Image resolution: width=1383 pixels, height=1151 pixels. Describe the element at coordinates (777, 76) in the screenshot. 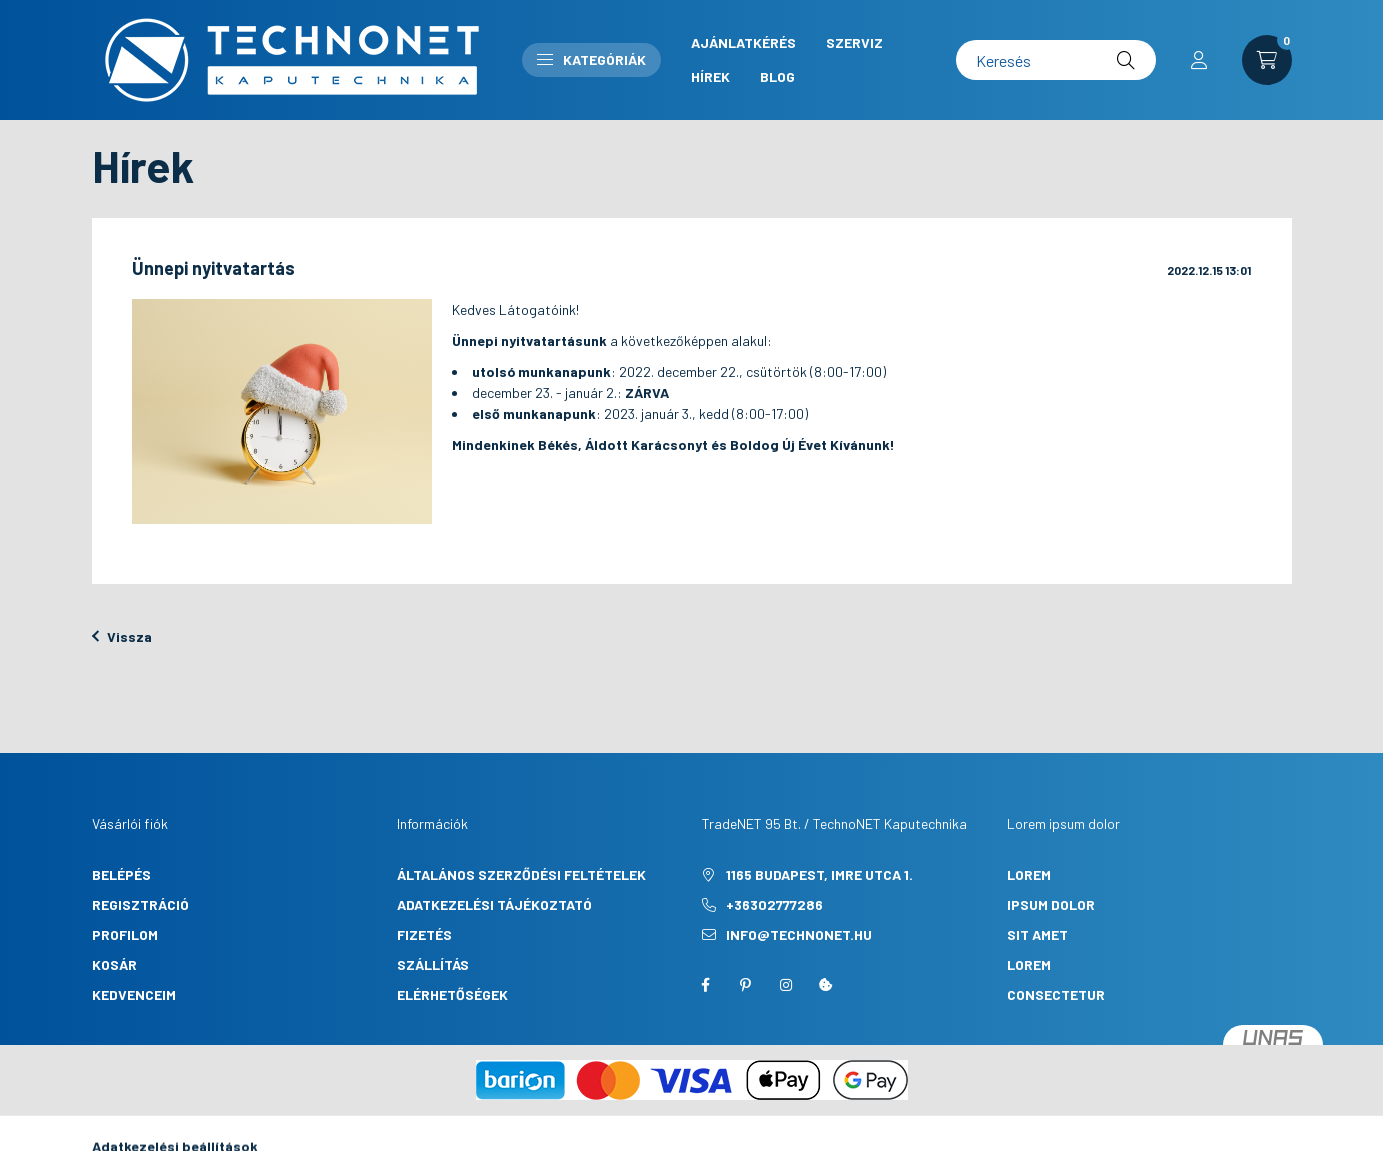

I see `Blog` at that location.